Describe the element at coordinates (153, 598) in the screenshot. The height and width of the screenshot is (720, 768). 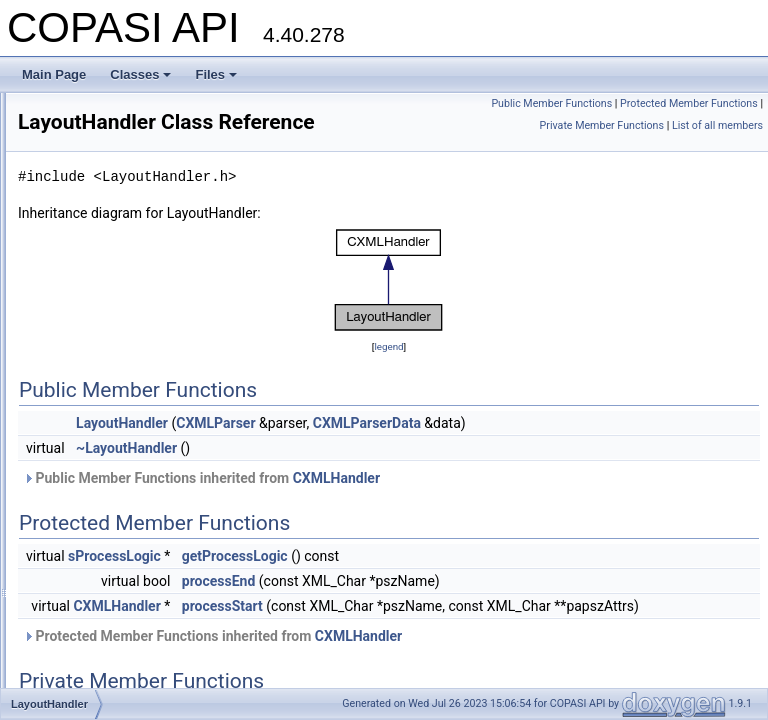
I see `ListOfGradientDefinitionsHandler` at that location.